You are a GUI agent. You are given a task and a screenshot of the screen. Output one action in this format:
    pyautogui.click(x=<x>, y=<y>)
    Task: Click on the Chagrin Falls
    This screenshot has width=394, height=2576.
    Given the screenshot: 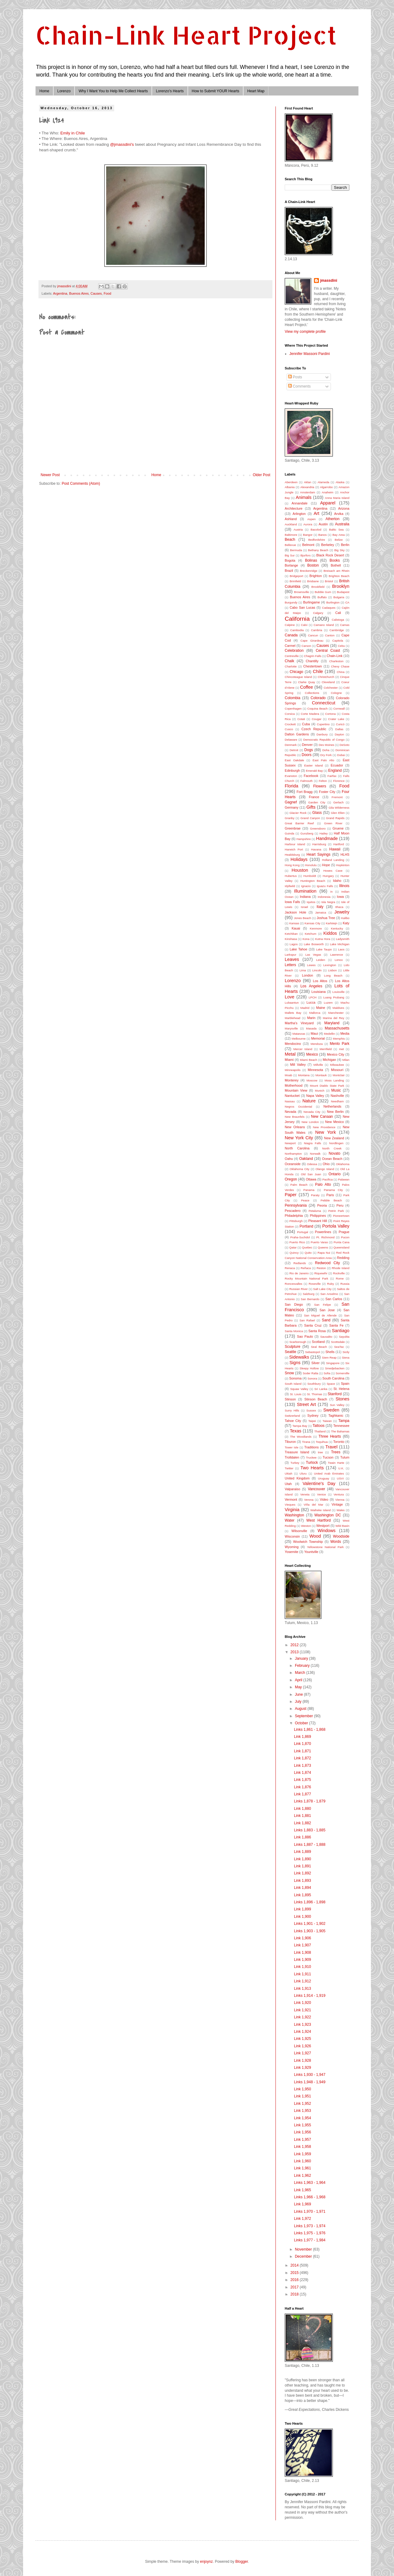 What is the action you would take?
    pyautogui.click(x=312, y=656)
    